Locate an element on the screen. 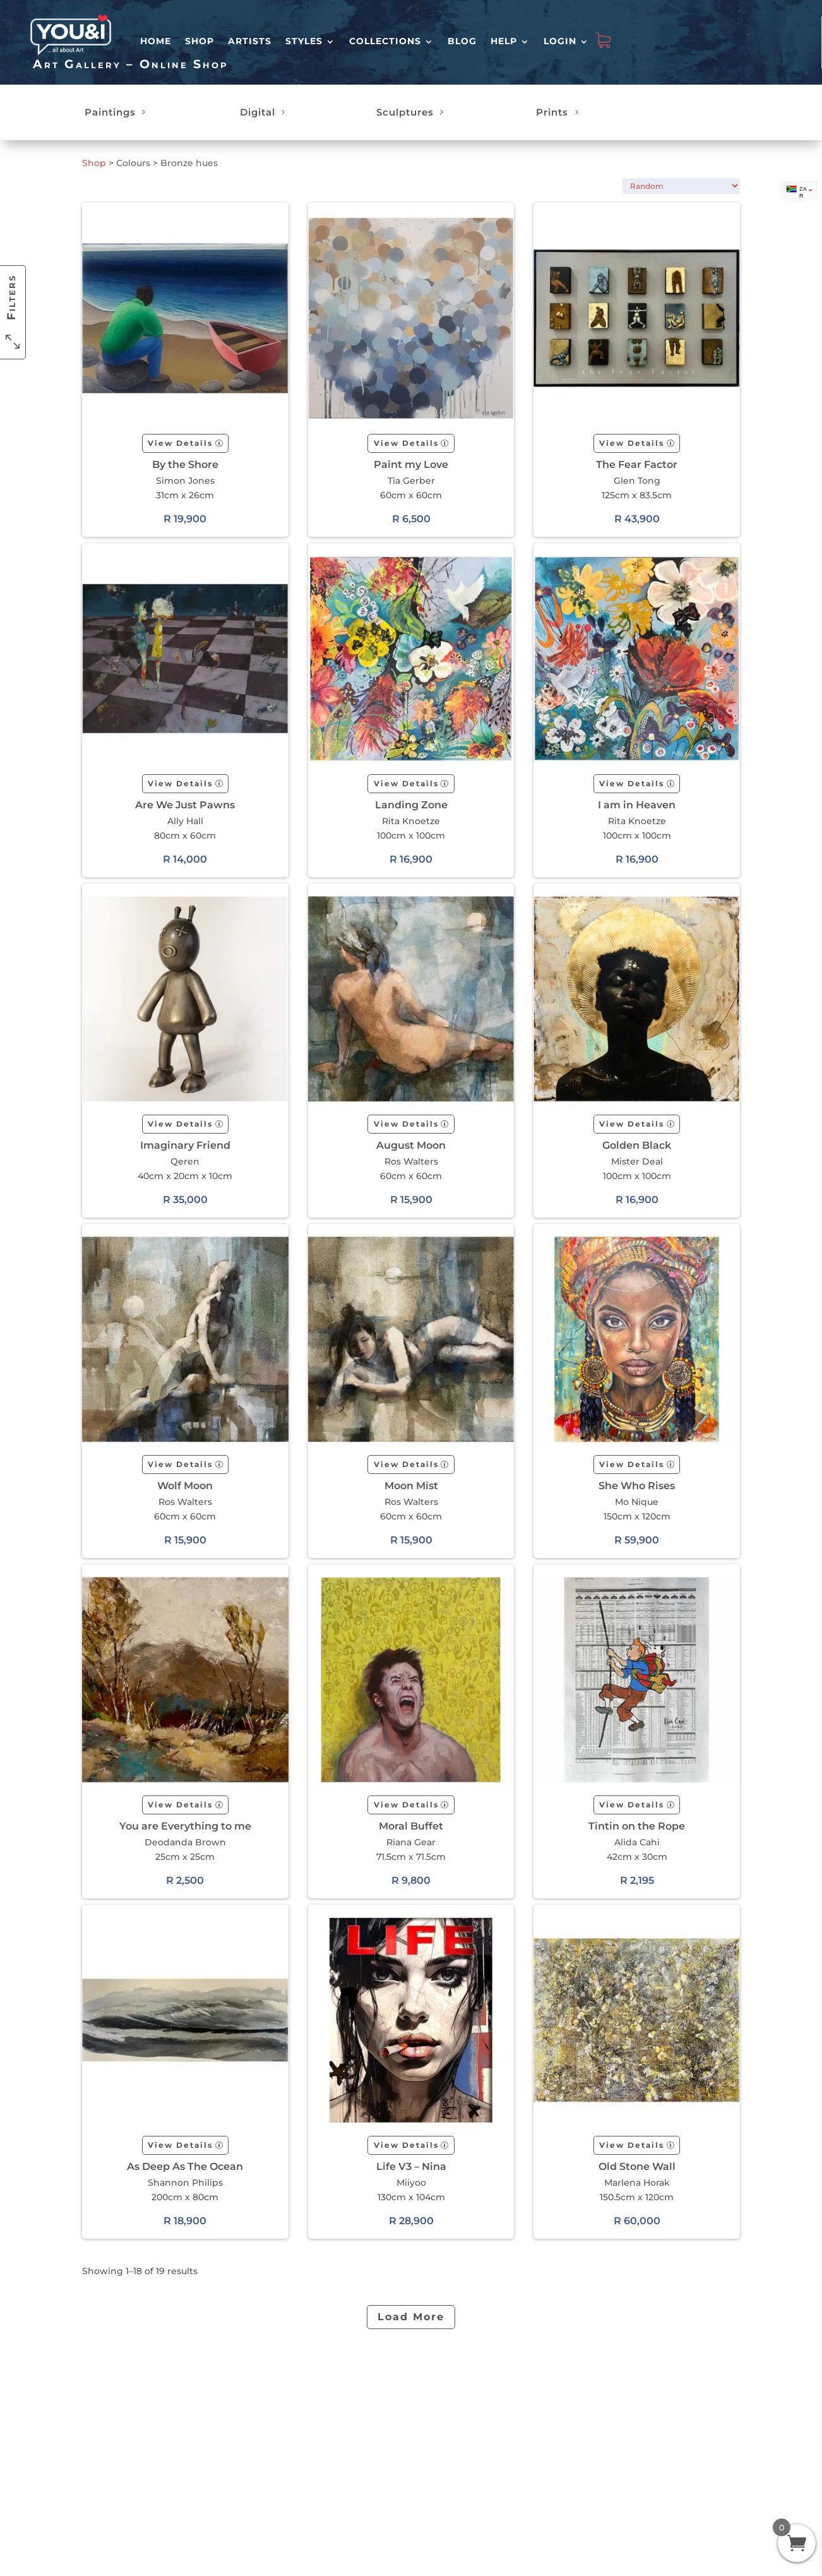 The width and height of the screenshot is (822, 2576). Blog is located at coordinates (462, 41).